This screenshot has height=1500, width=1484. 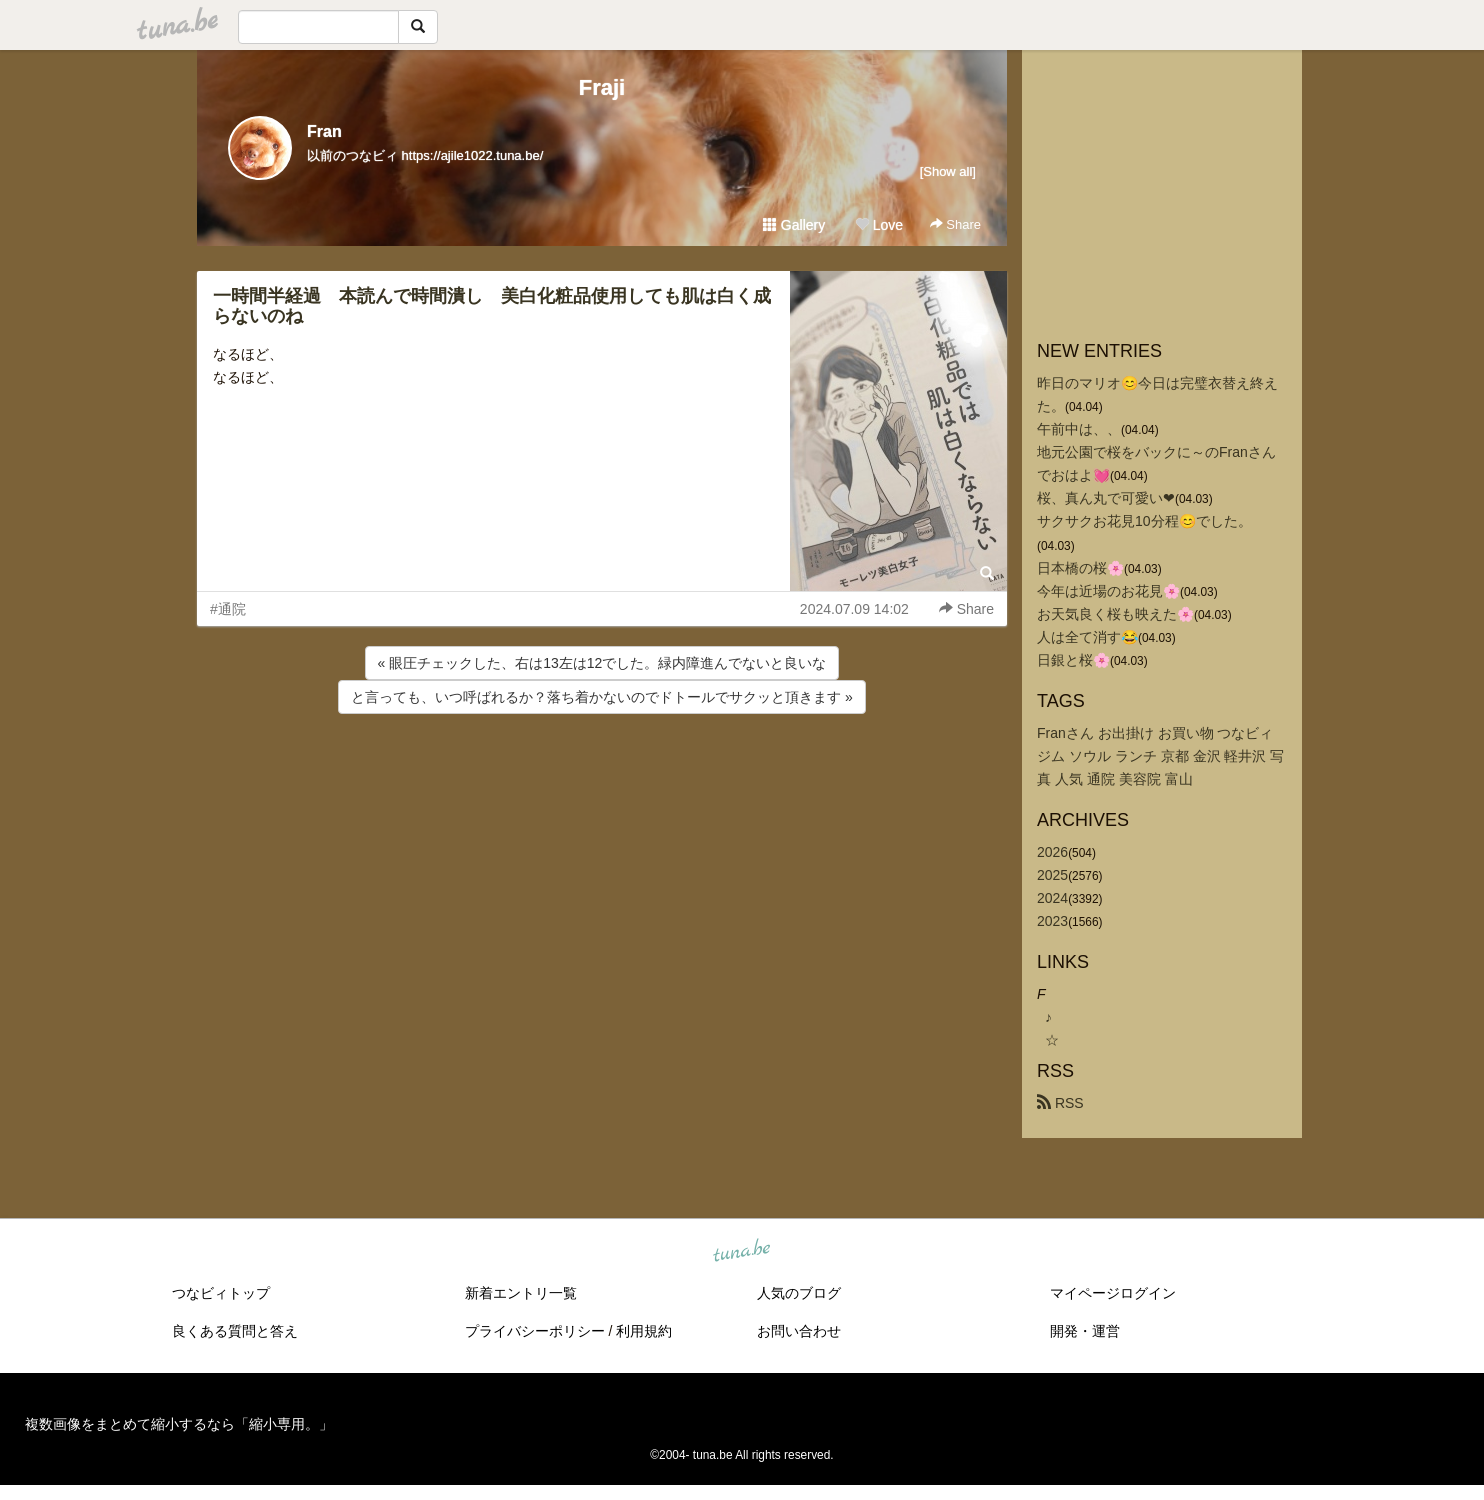 I want to click on Fraji, so click(x=602, y=87).